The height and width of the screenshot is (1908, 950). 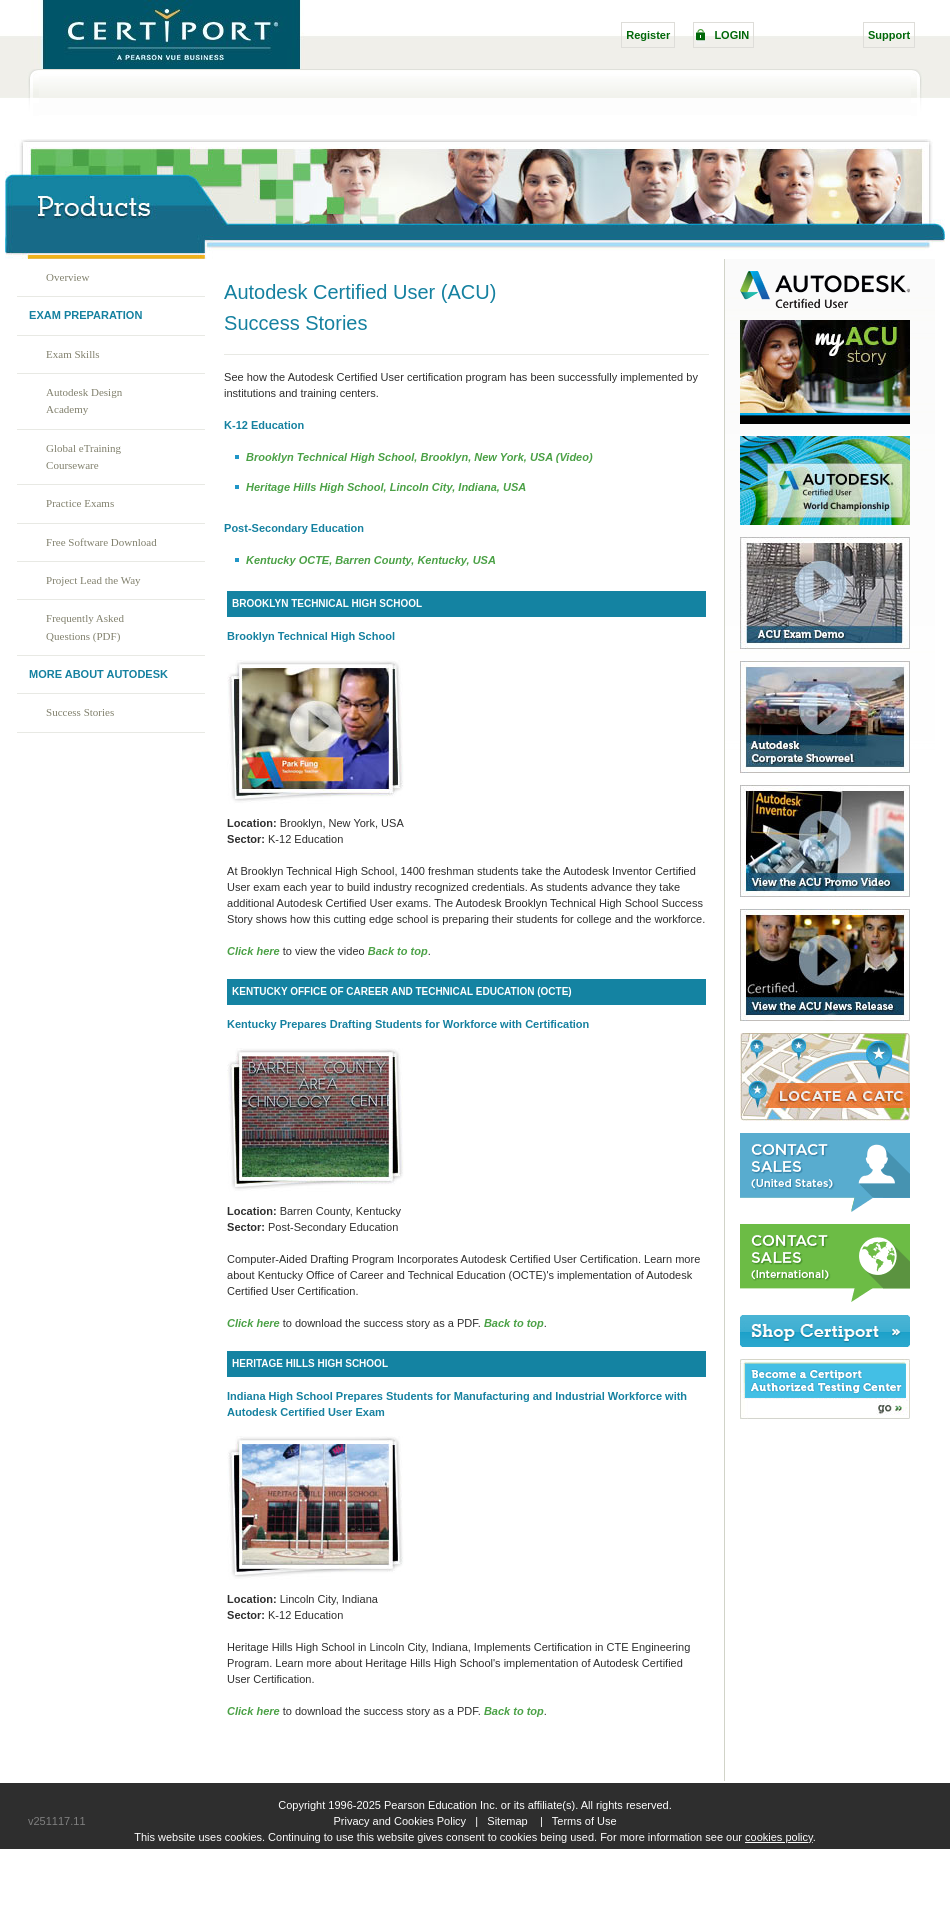 I want to click on Heritage Hills High School, Lincoln City, Indiana, USA, so click(x=386, y=487).